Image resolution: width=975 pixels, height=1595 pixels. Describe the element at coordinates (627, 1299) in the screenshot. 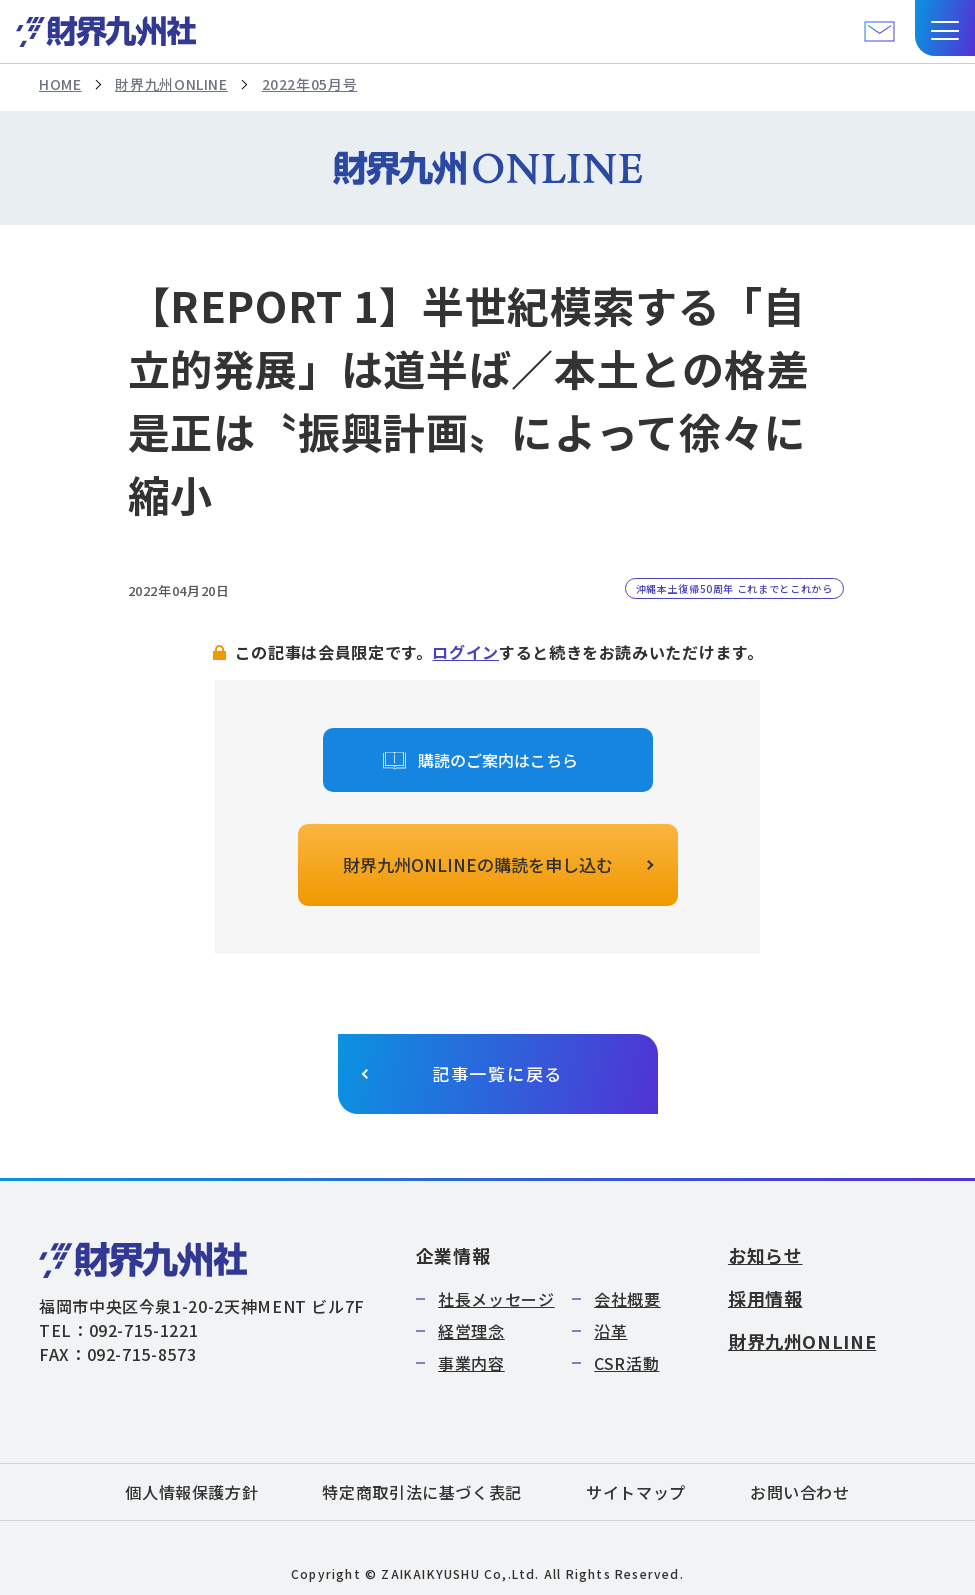

I see `会社概要` at that location.